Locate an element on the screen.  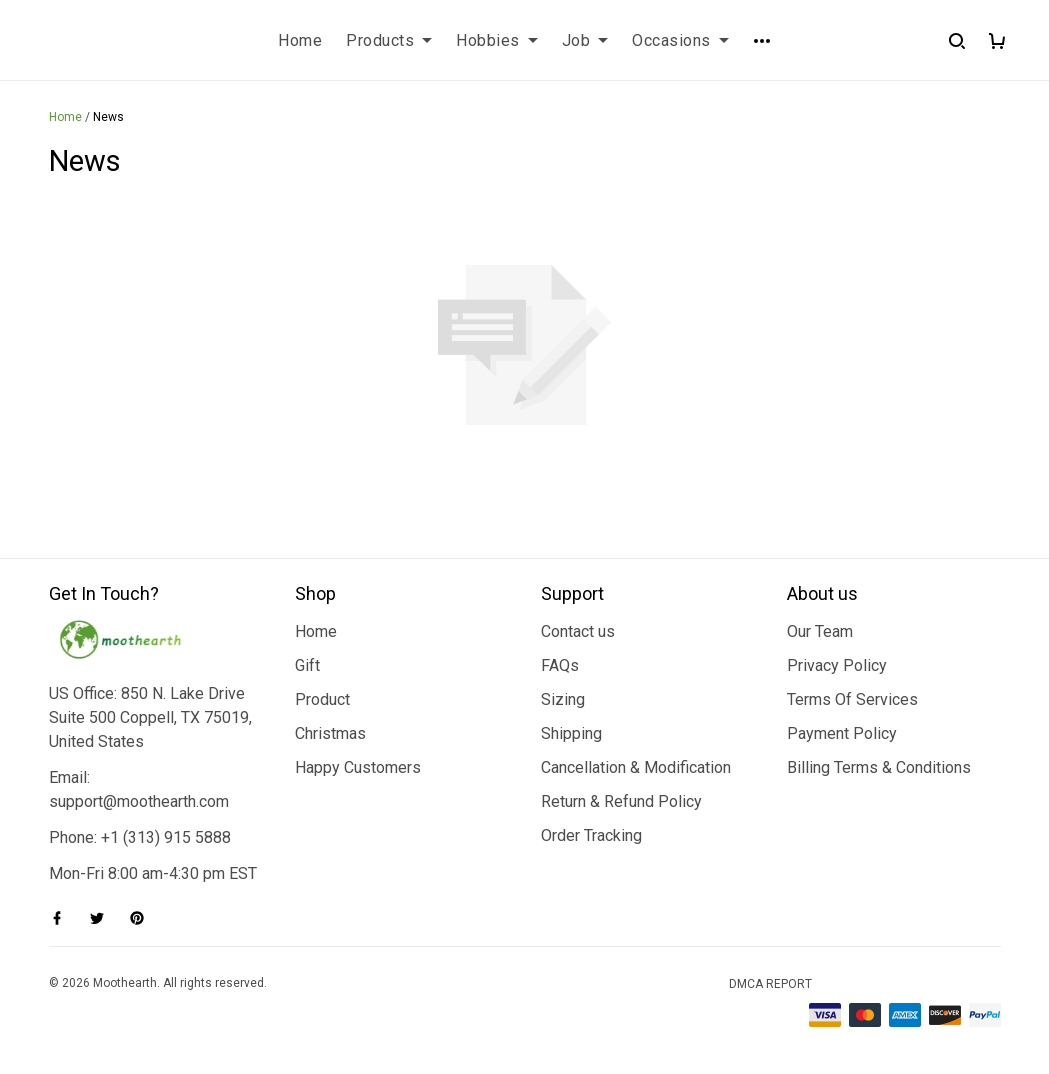
Order Tracking is located at coordinates (591, 835).